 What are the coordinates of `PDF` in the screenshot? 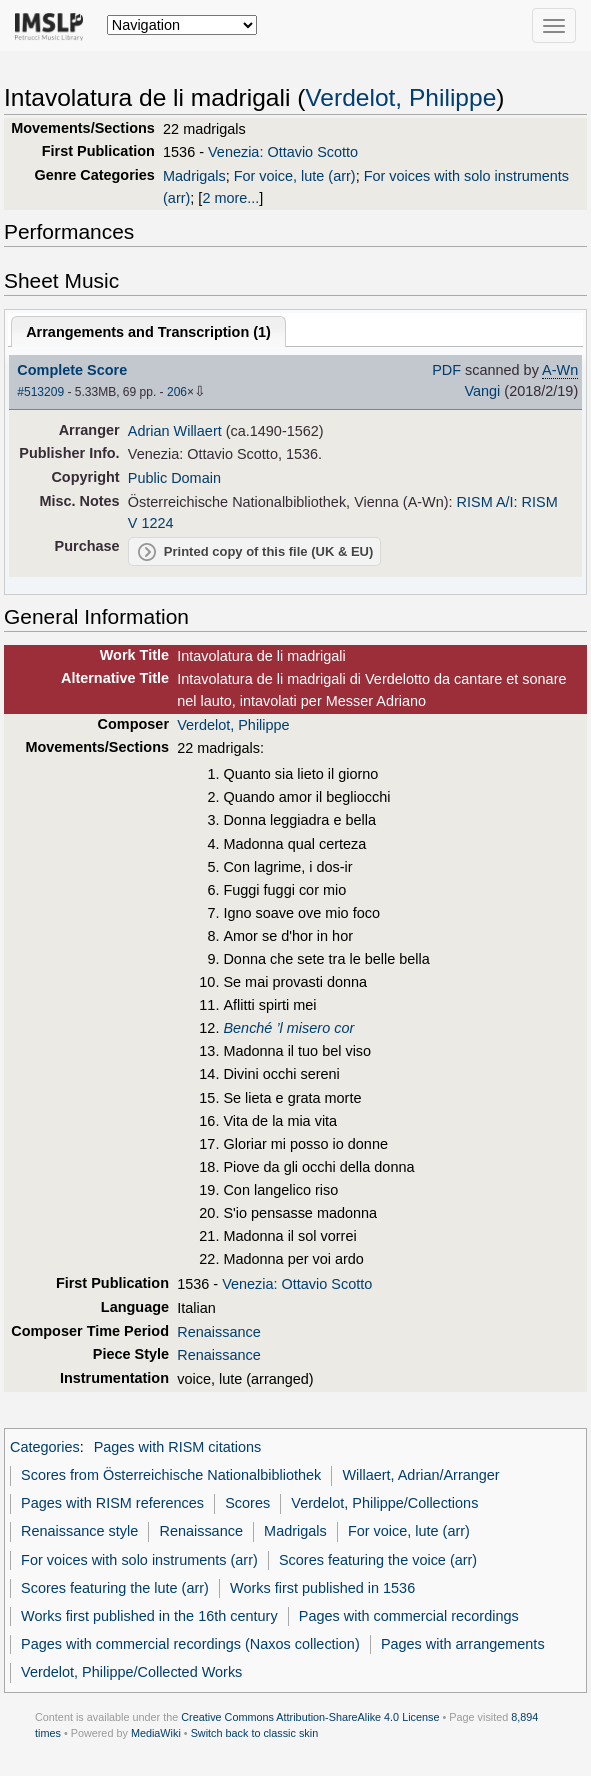 It's located at (446, 370).